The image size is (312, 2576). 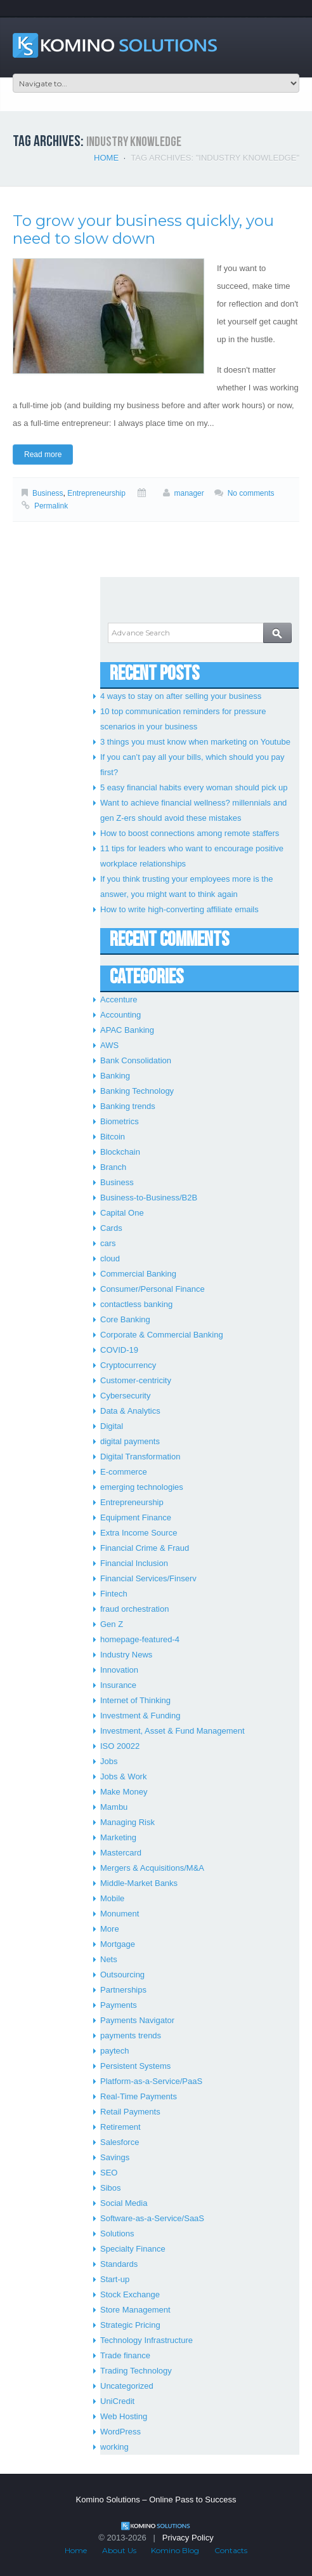 I want to click on Gen Z, so click(x=111, y=1624).